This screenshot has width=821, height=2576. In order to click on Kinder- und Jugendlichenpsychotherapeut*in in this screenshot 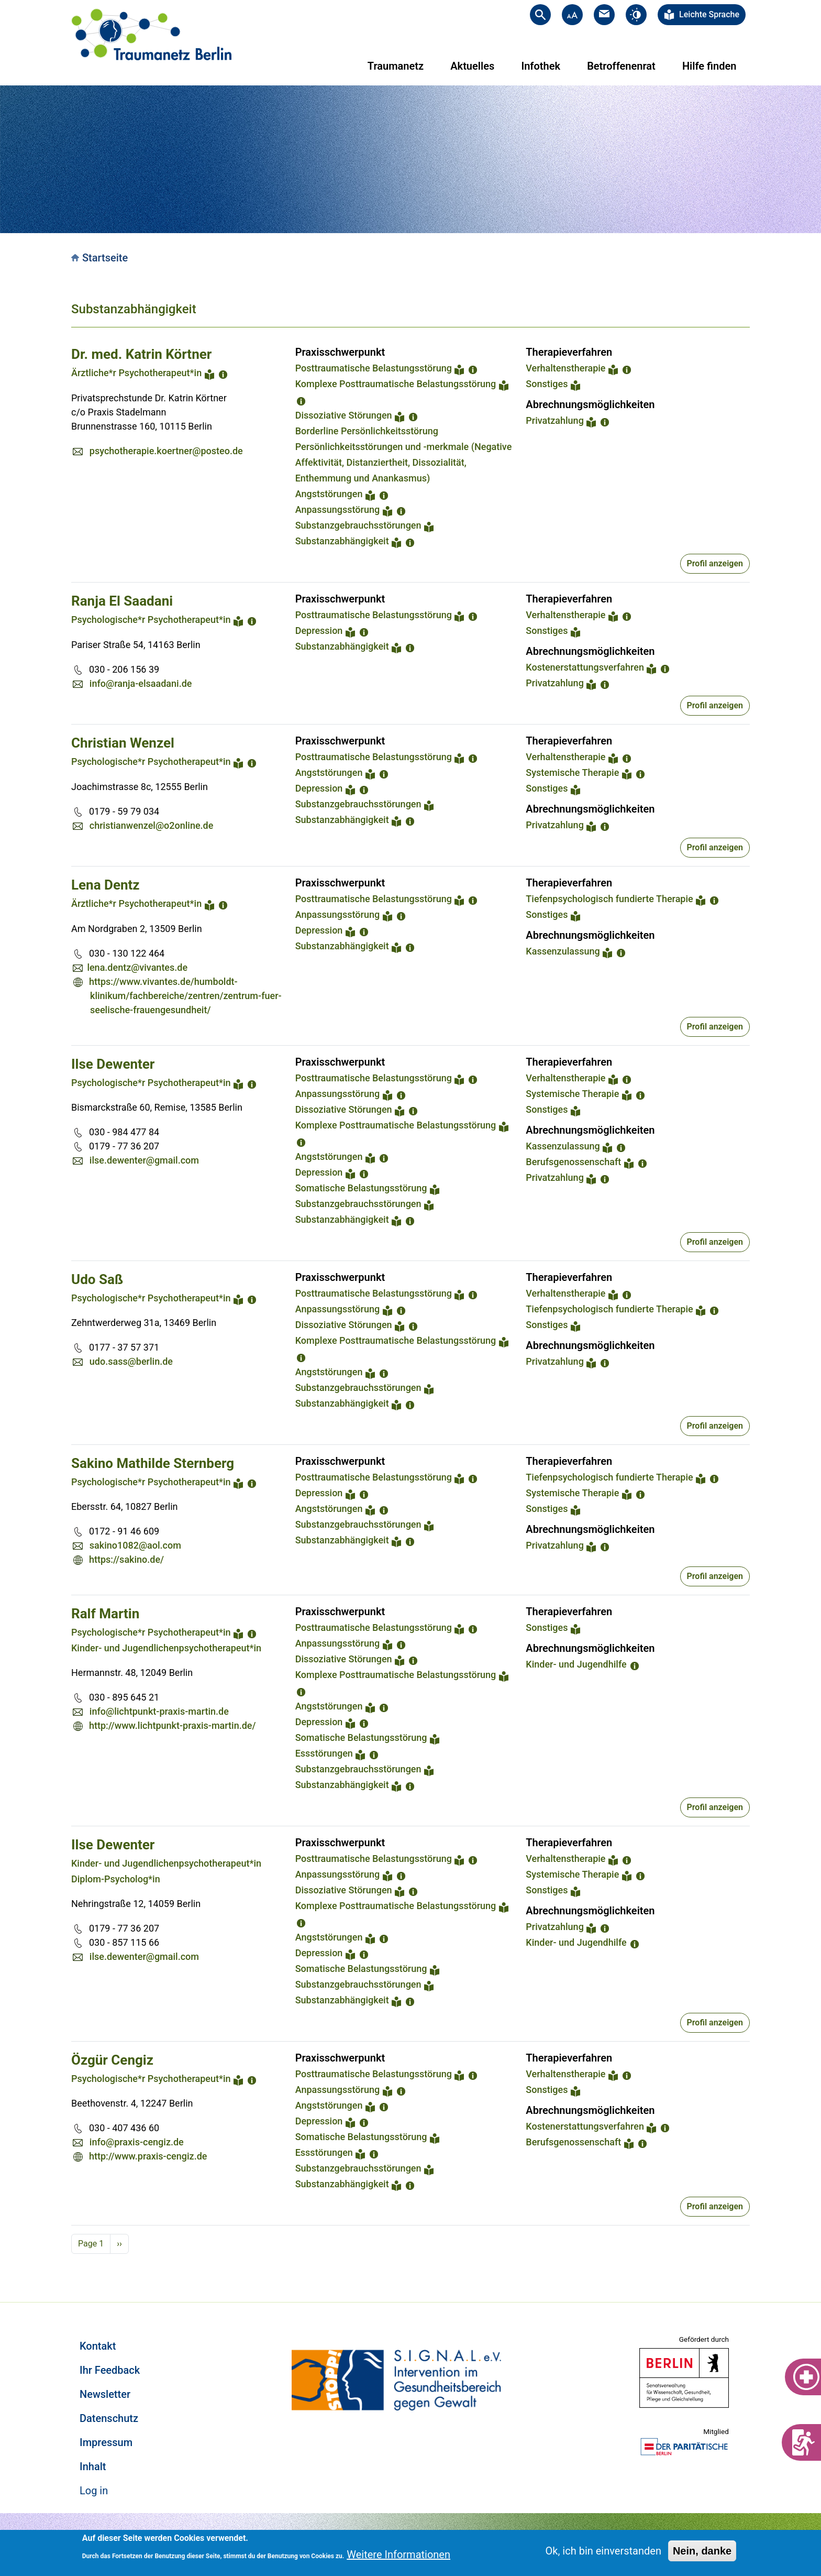, I will do `click(166, 1647)`.